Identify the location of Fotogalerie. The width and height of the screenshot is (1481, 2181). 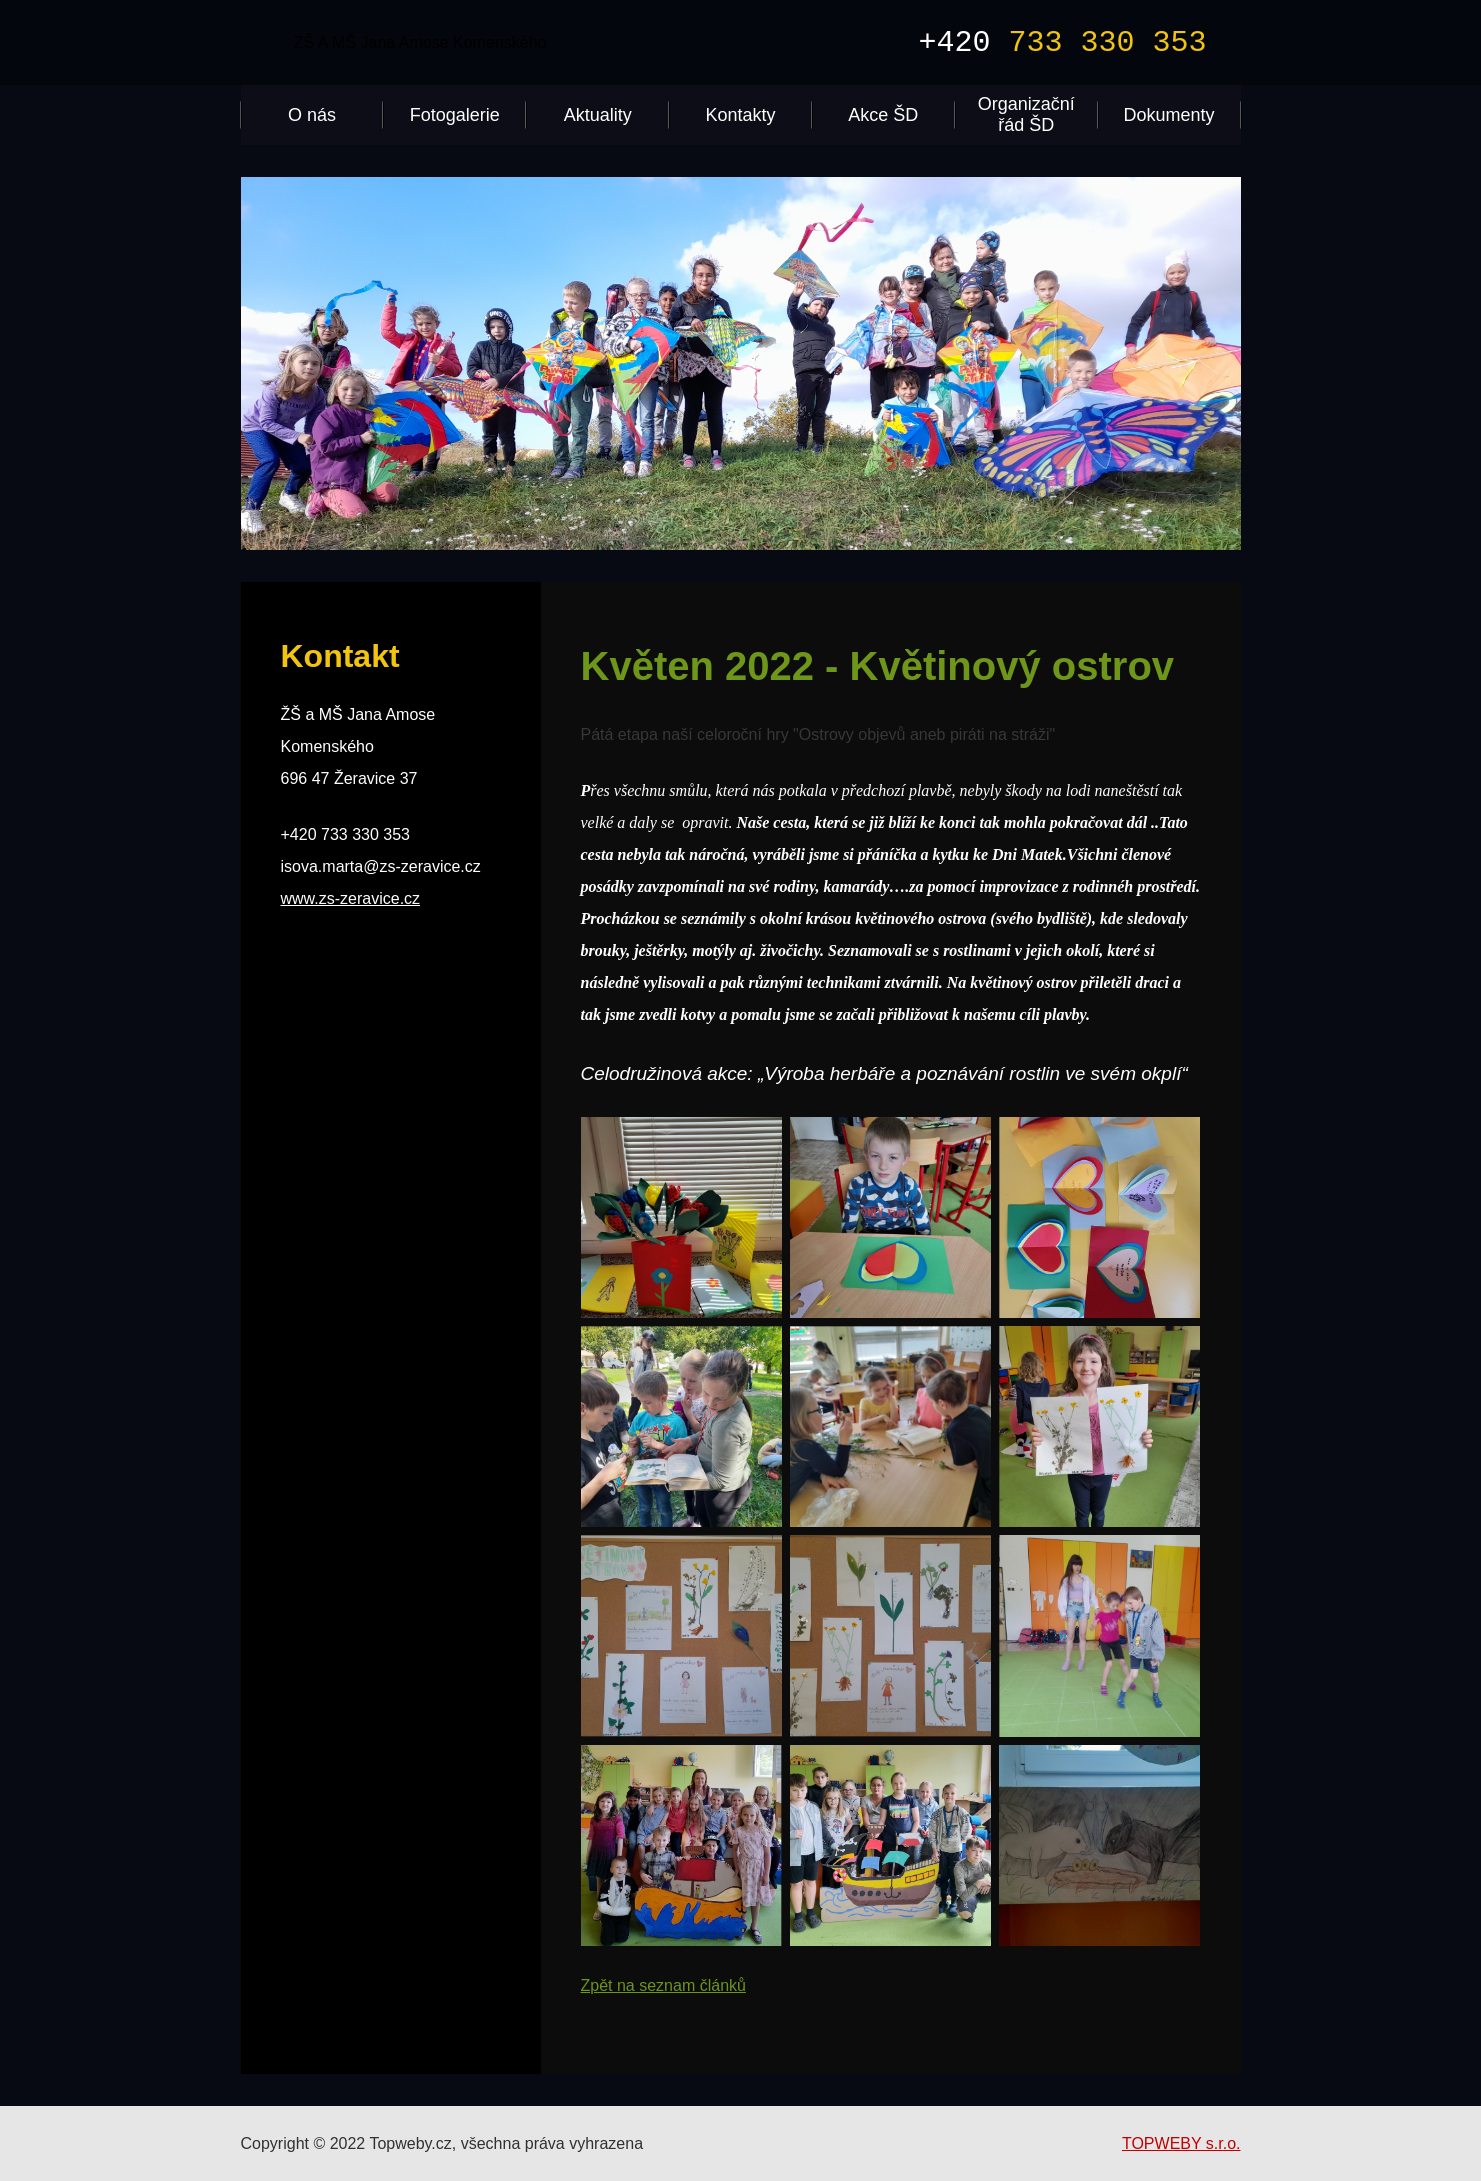
(455, 115).